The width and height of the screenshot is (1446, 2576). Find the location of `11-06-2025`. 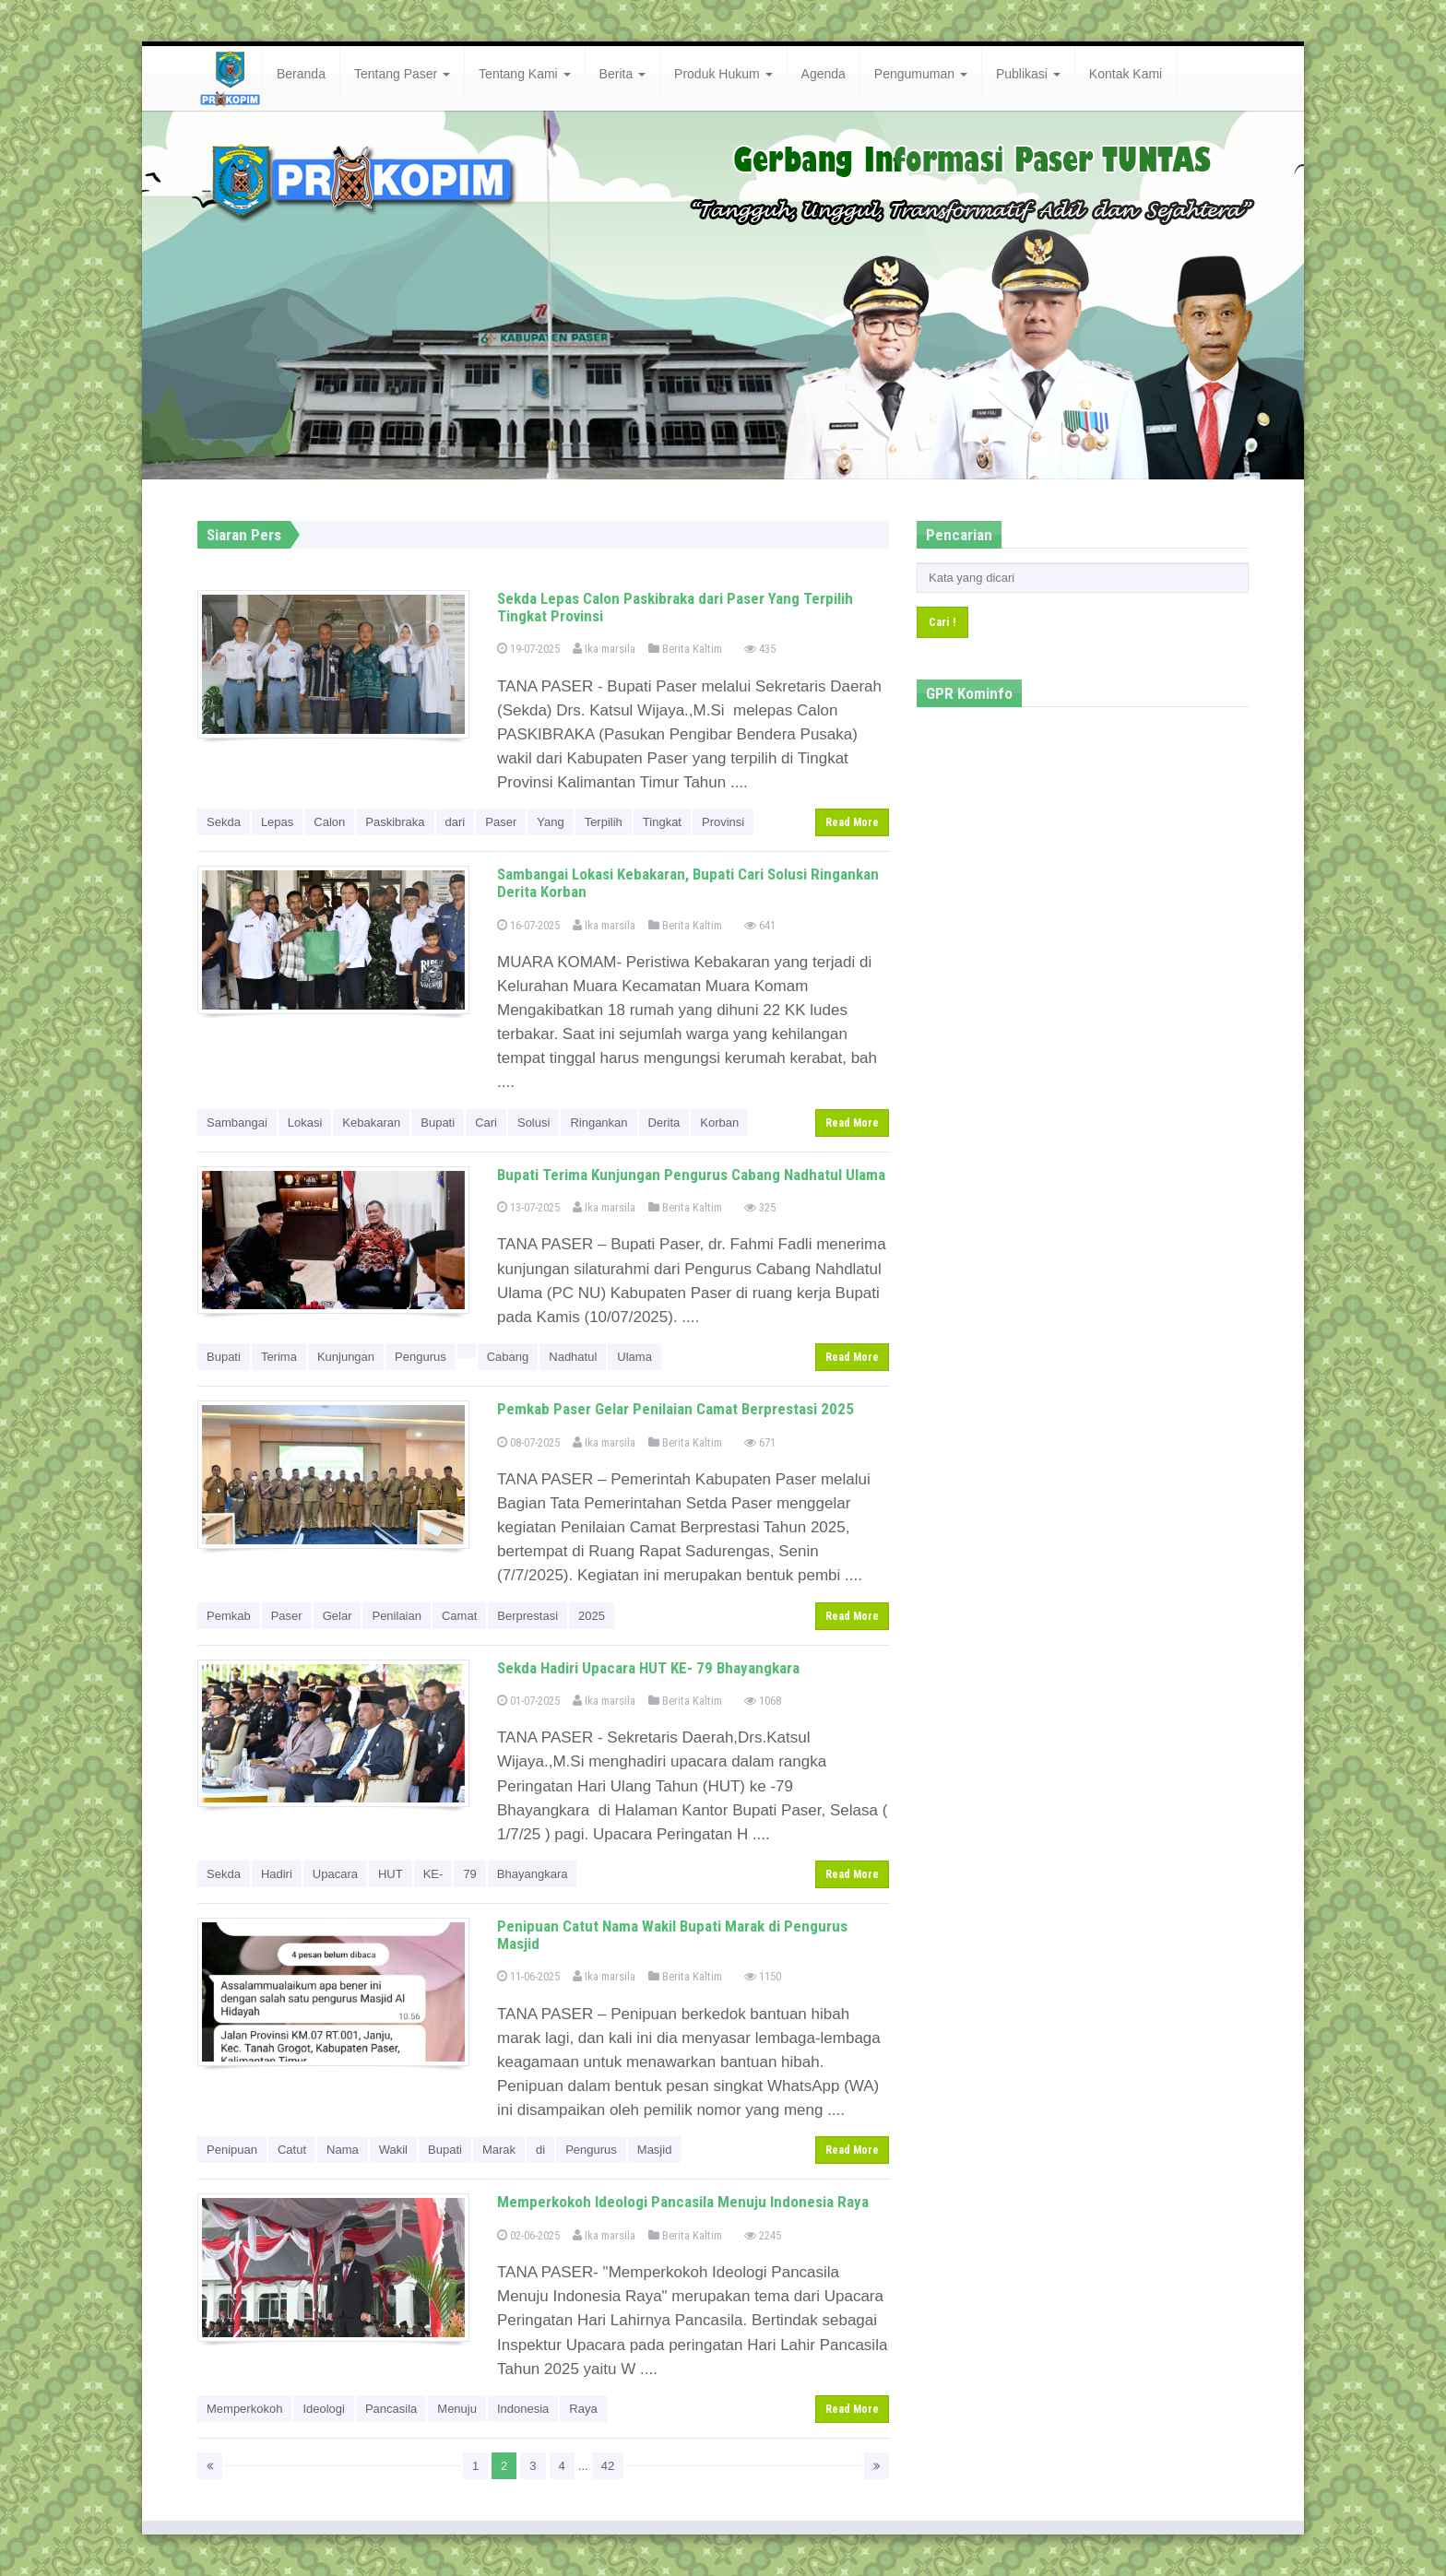

11-06-2025 is located at coordinates (528, 1976).